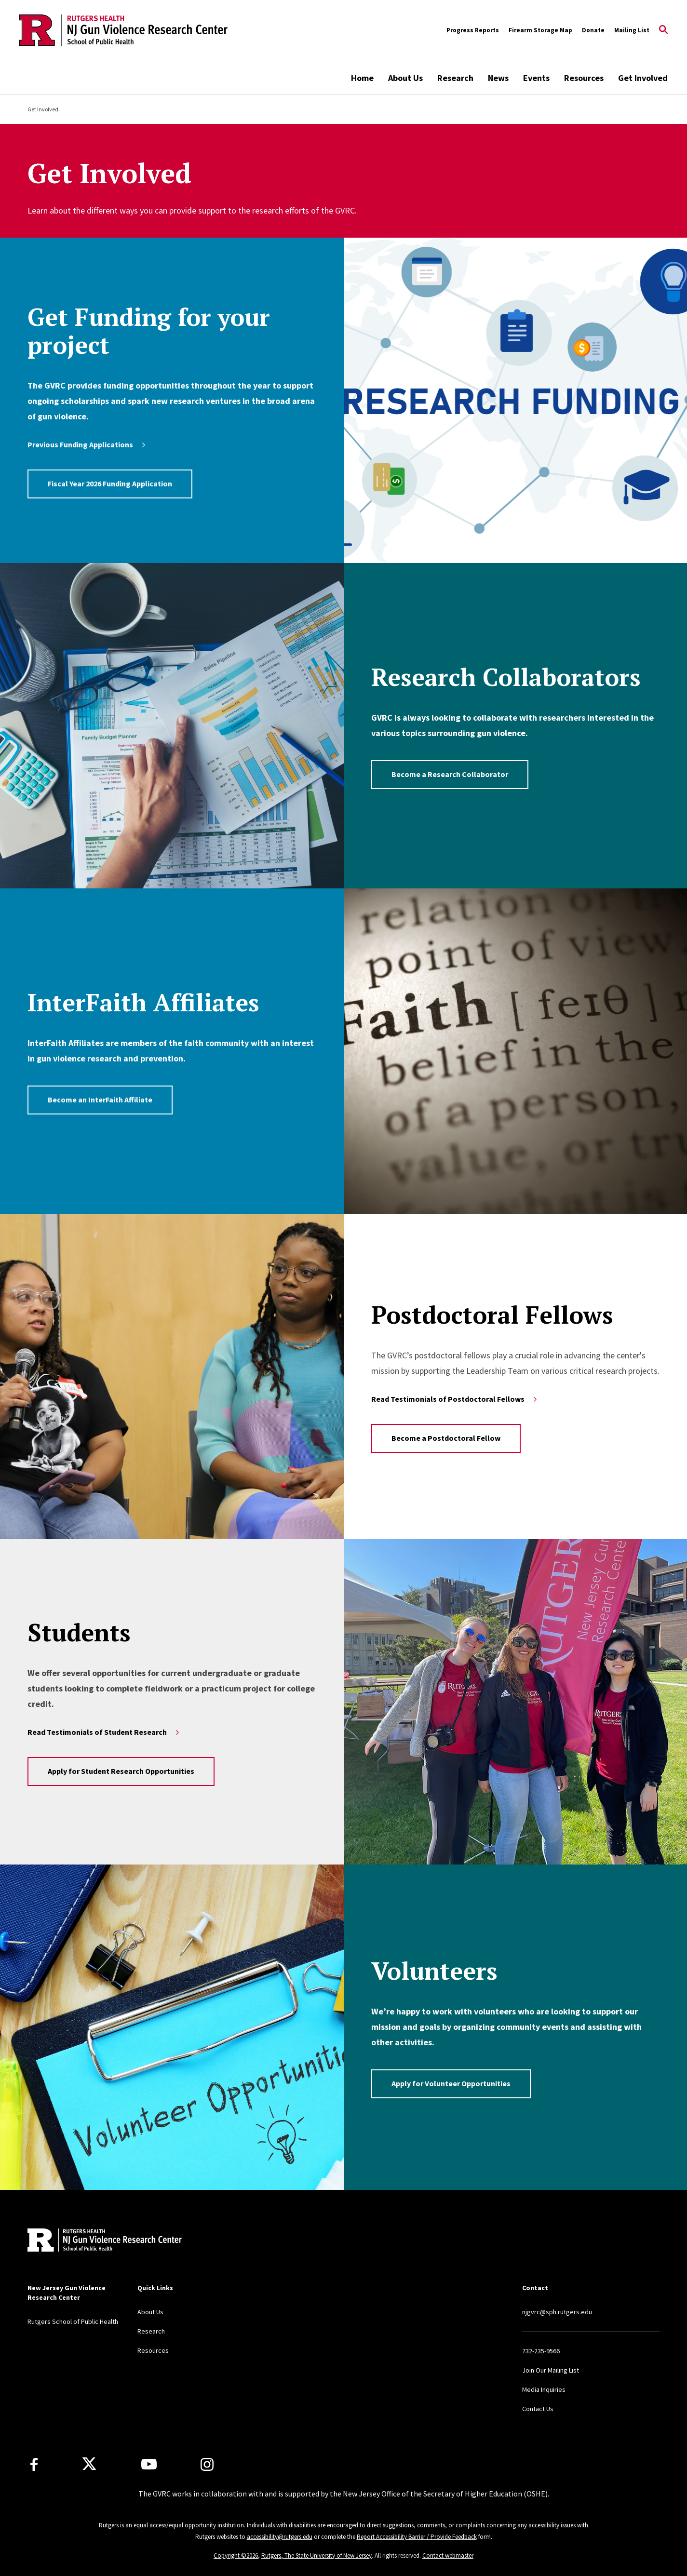 The height and width of the screenshot is (2576, 687). I want to click on Become a Postdoctoral Fellow, so click(445, 1438).